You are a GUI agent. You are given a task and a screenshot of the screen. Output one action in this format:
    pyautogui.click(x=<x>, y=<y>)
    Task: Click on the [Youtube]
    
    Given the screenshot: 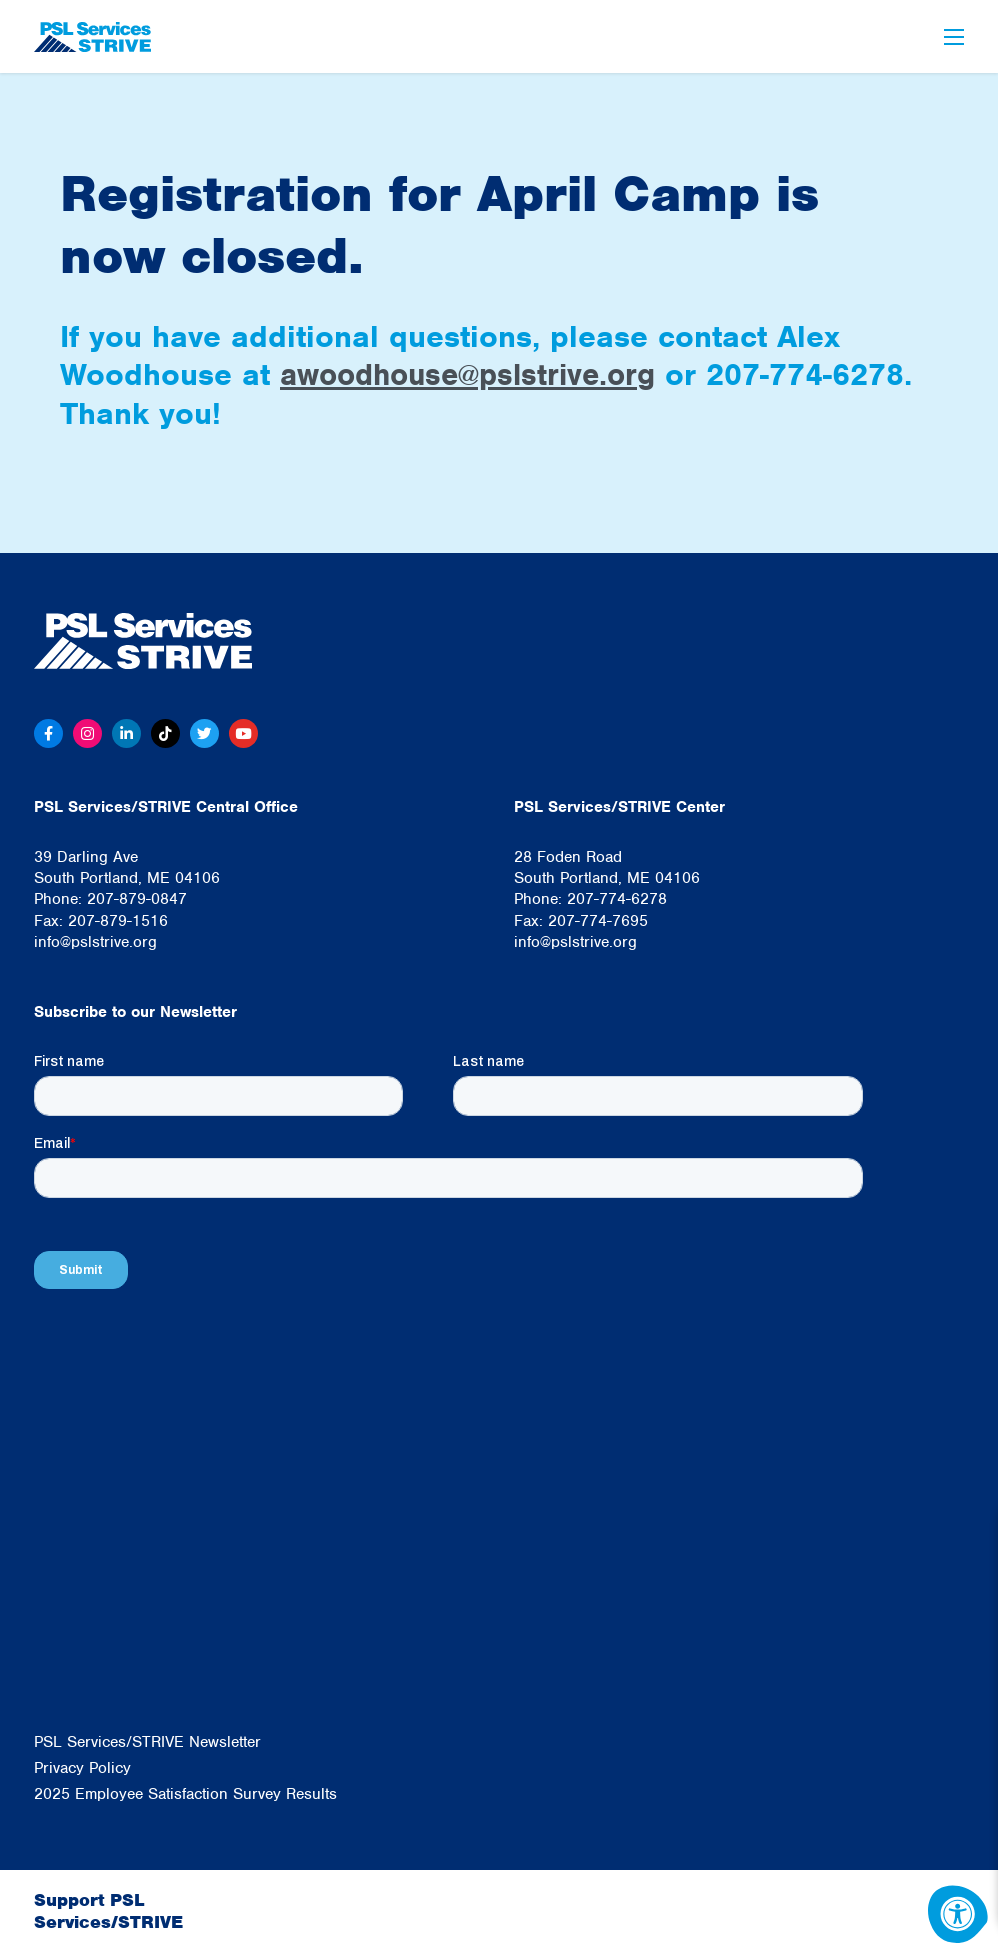 What is the action you would take?
    pyautogui.click(x=248, y=734)
    